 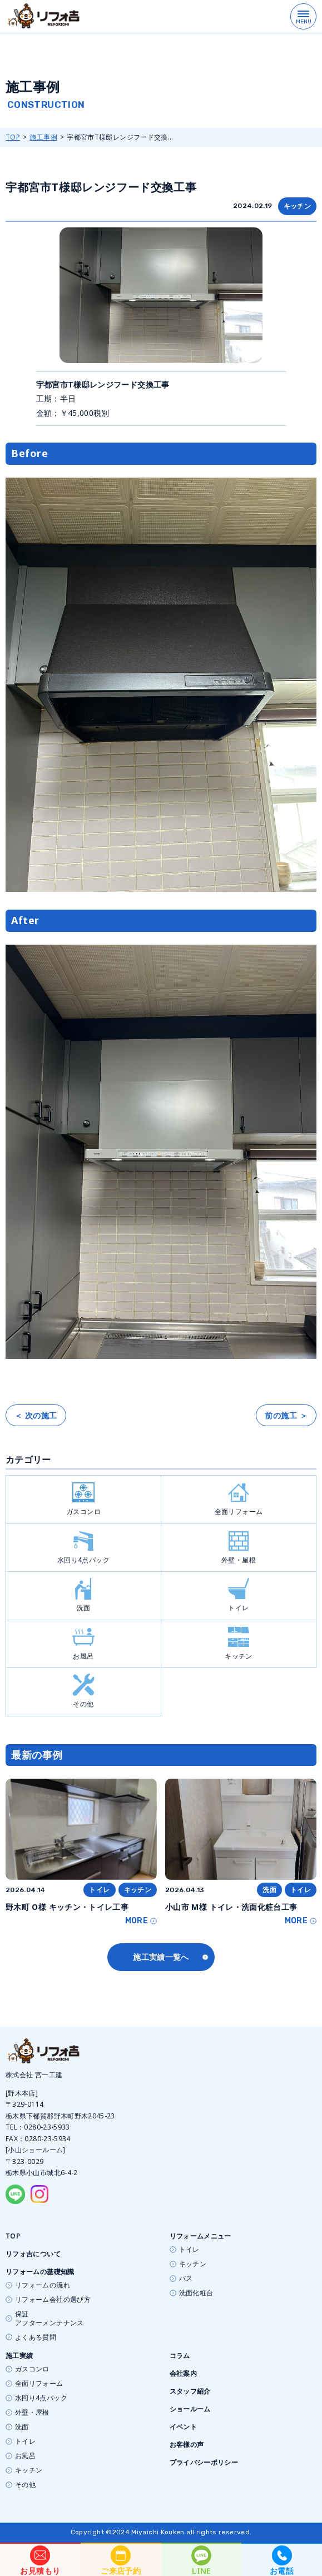 I want to click on その他, so click(x=83, y=1691).